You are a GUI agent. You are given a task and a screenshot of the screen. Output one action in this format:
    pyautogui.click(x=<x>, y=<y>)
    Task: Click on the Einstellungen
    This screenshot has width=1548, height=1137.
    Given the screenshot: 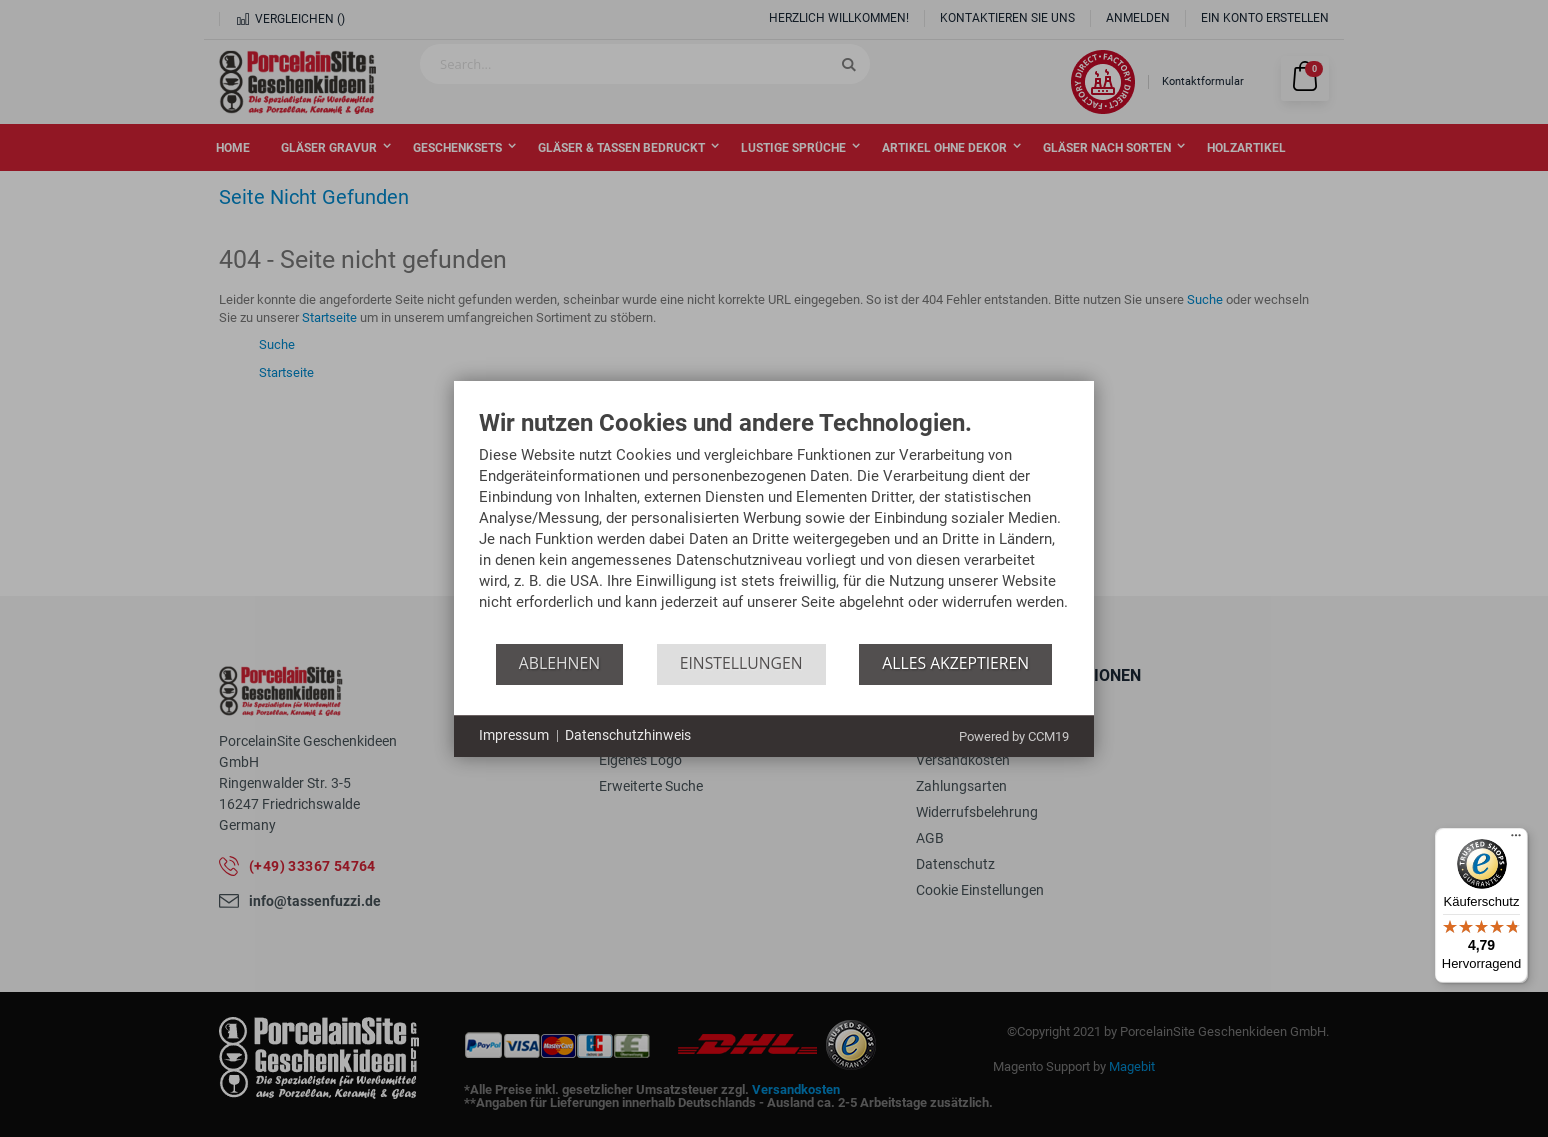 What is the action you would take?
    pyautogui.click(x=741, y=663)
    